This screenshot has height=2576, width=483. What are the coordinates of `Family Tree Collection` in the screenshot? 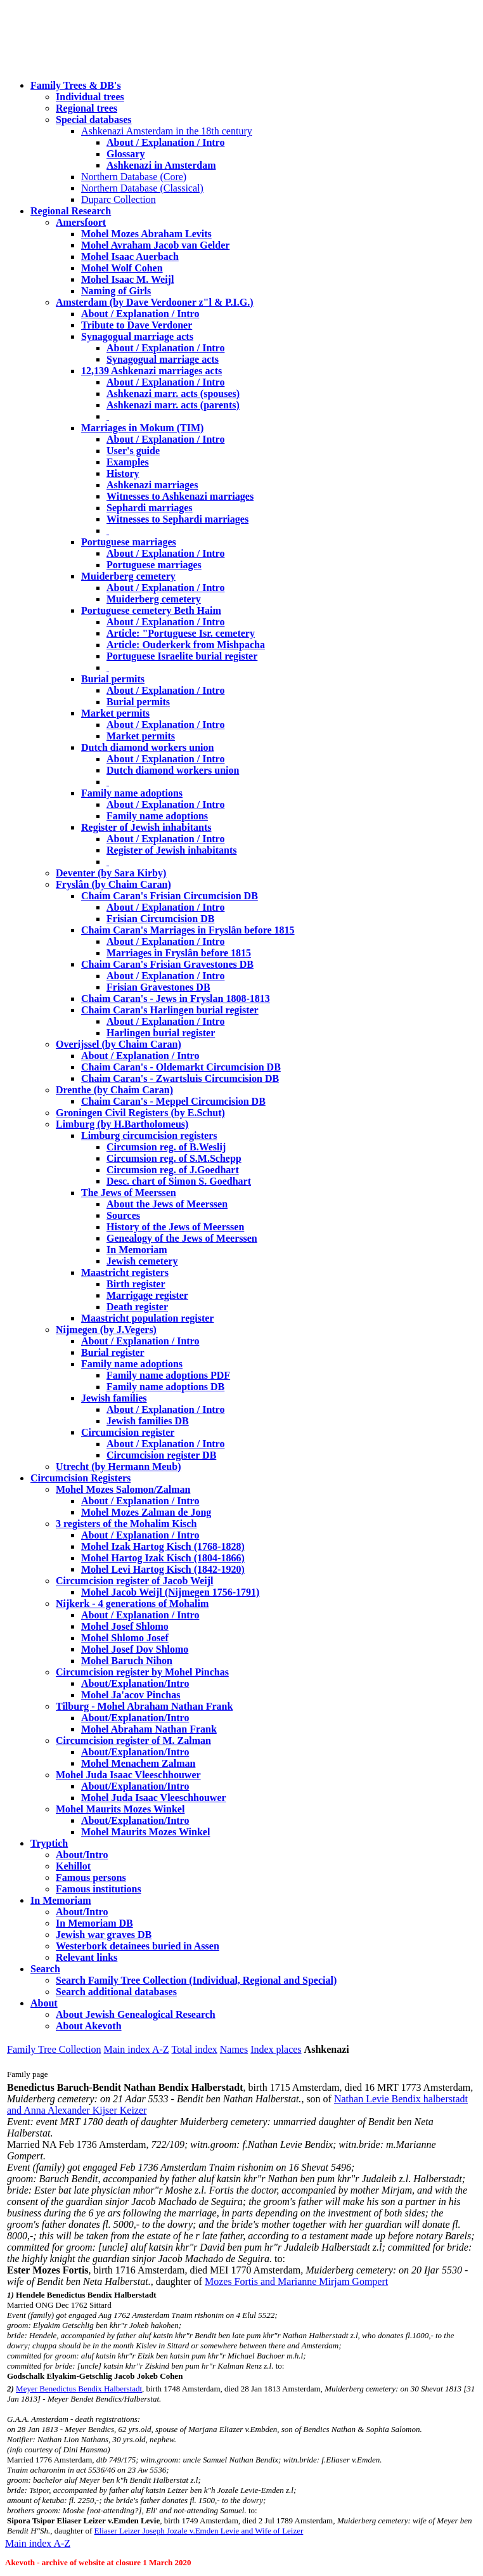 It's located at (54, 2049).